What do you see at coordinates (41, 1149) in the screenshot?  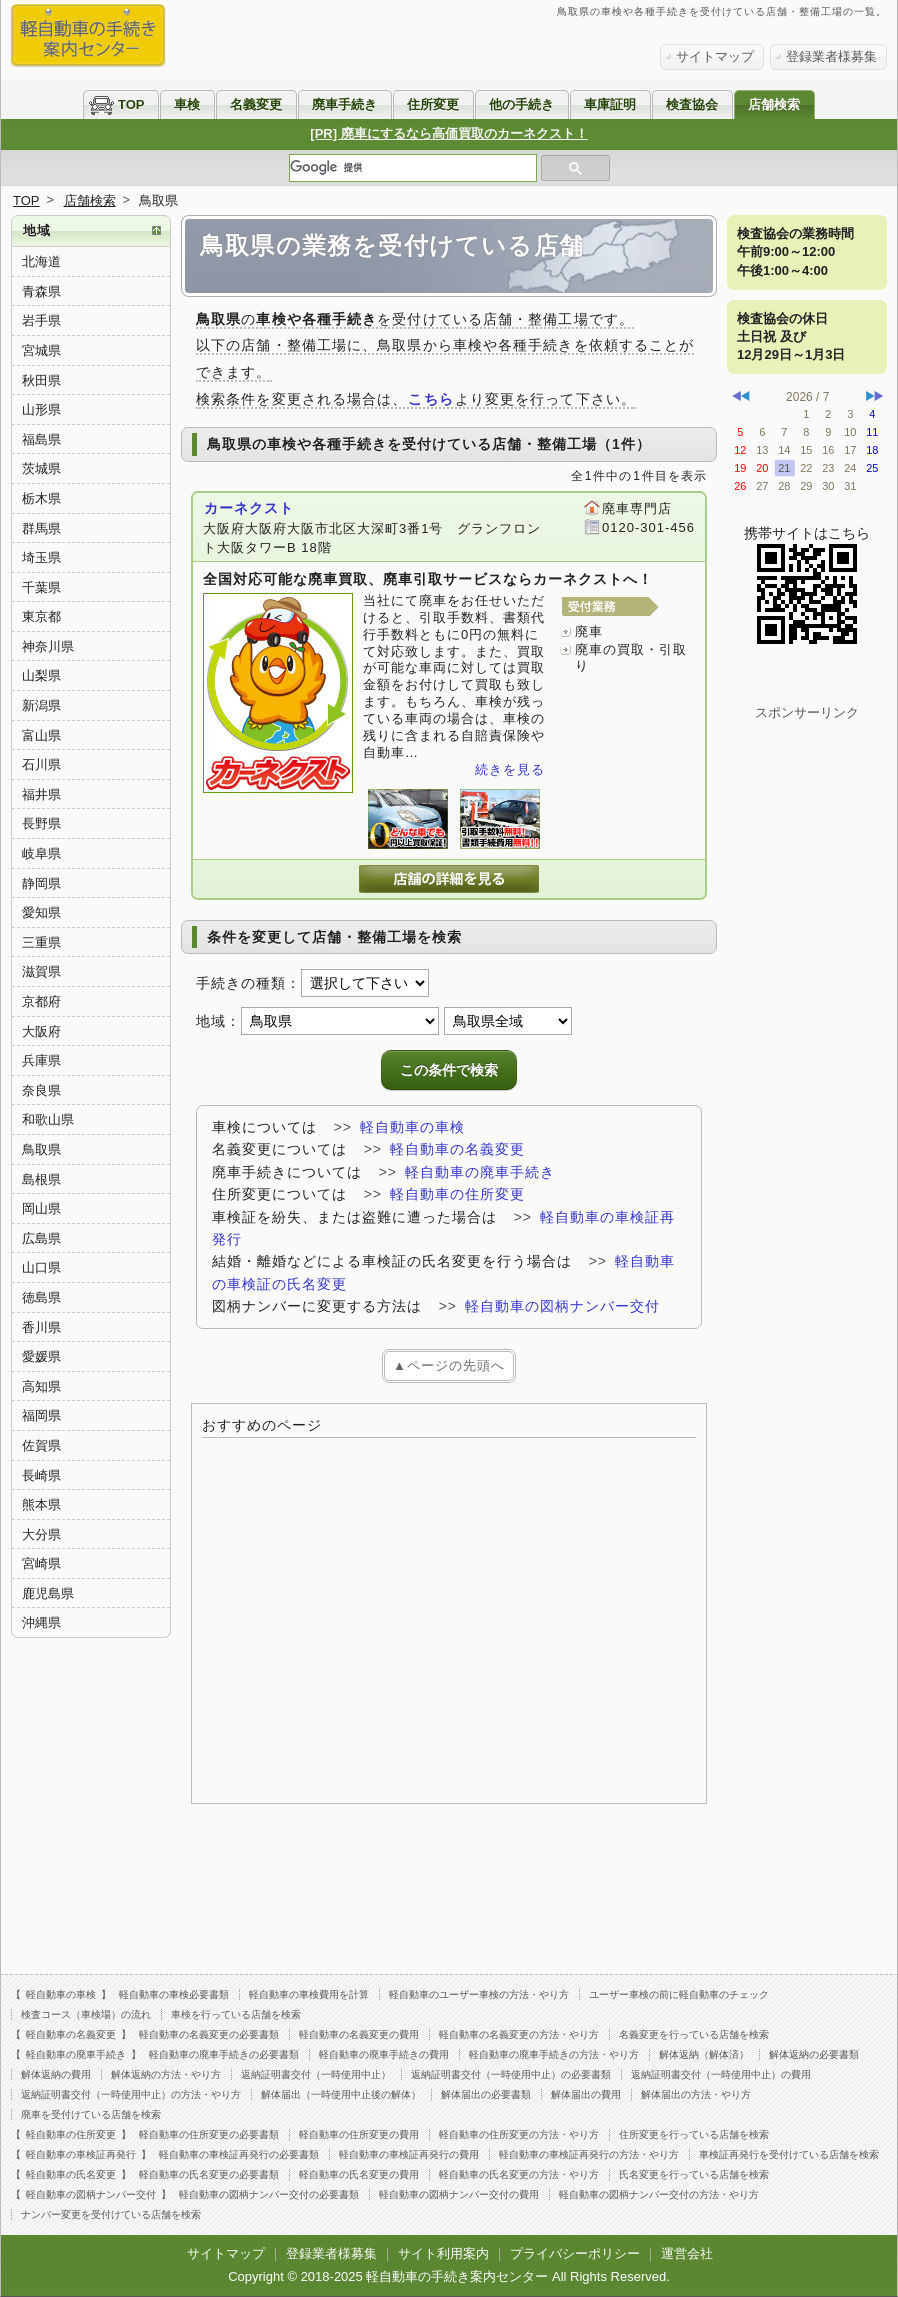 I see `鳥取県` at bounding box center [41, 1149].